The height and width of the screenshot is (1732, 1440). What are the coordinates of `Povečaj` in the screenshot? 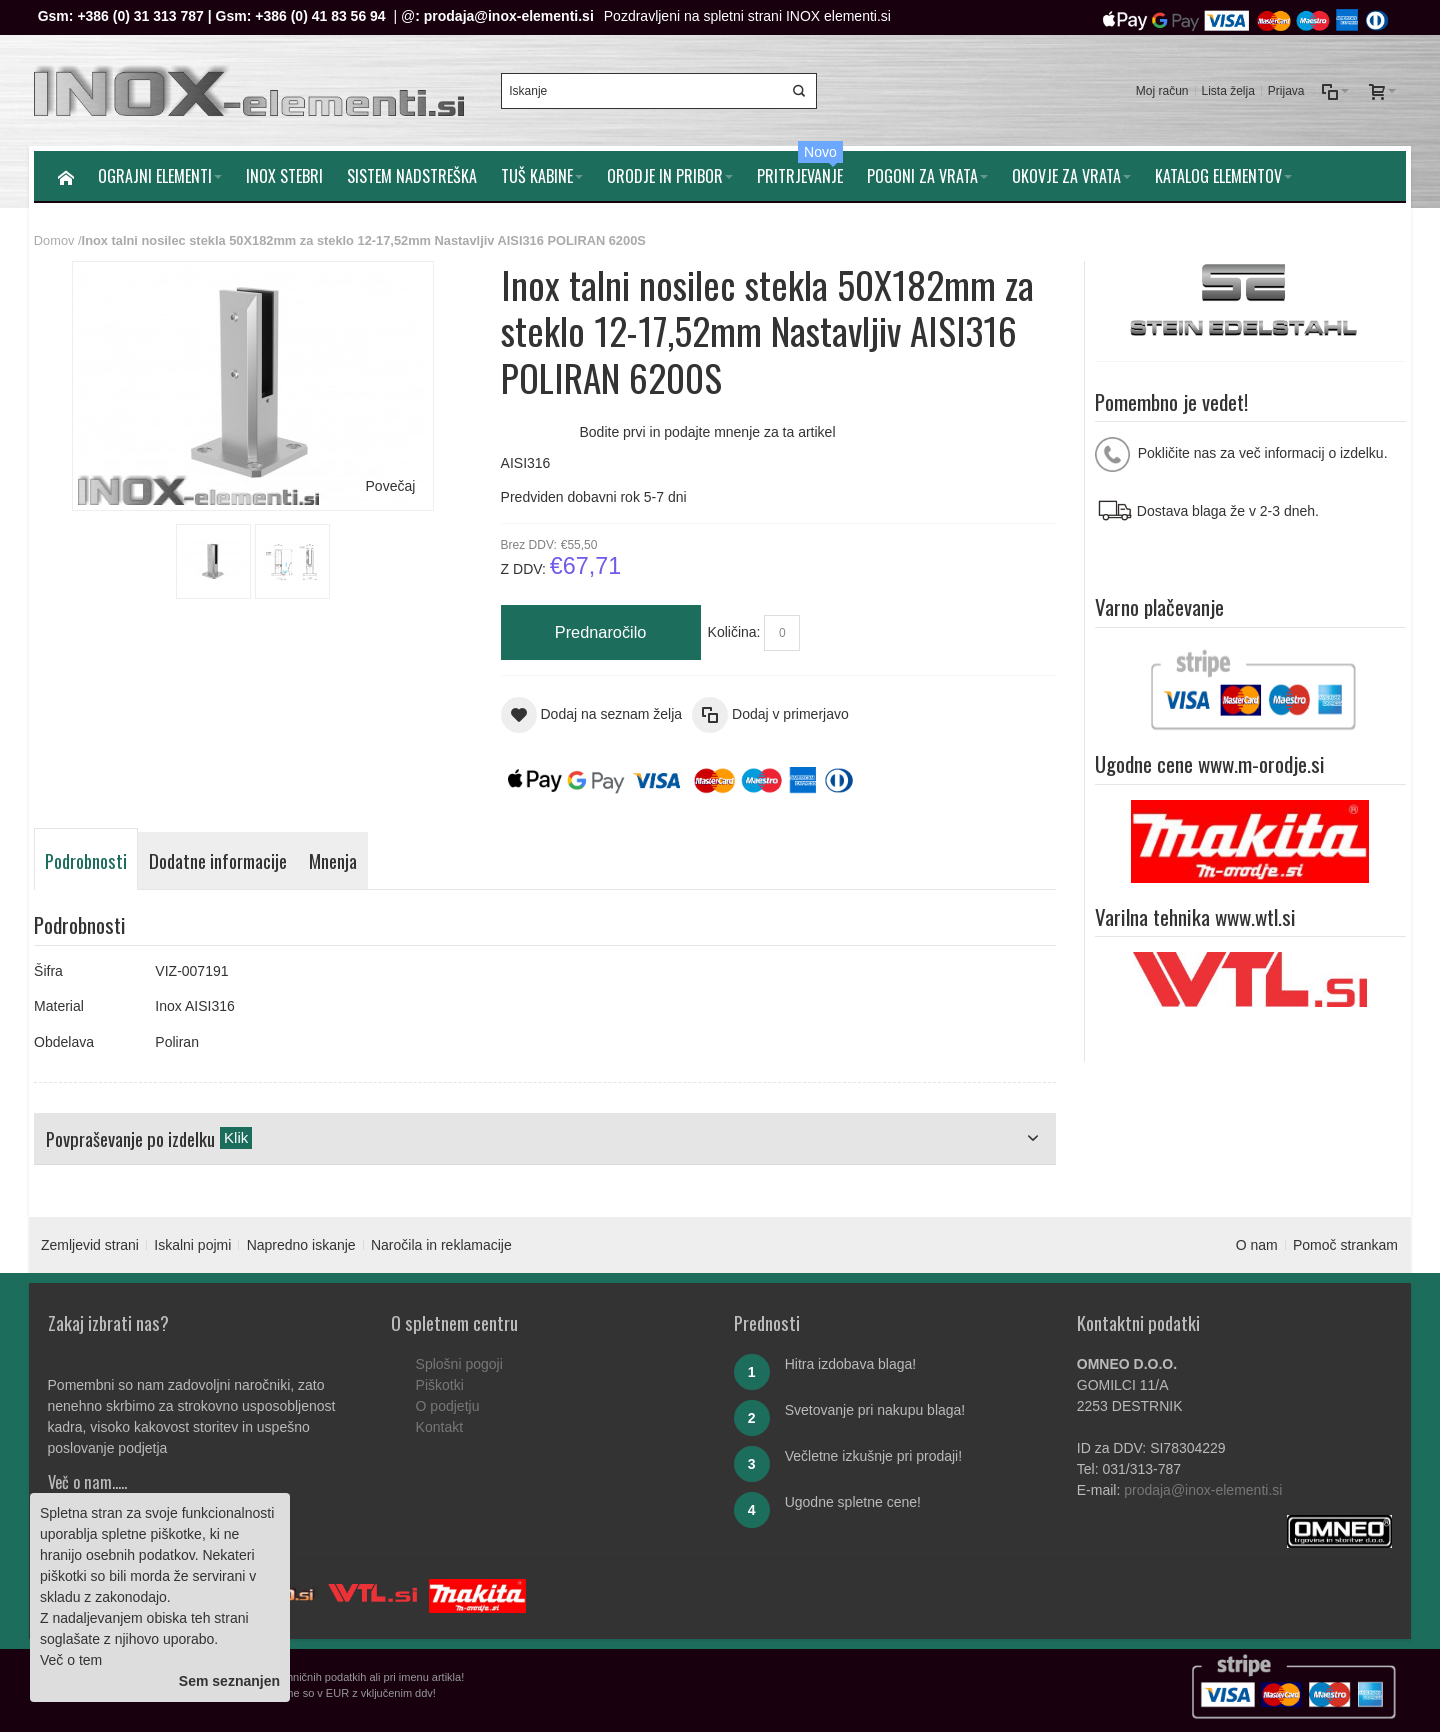 It's located at (391, 486).